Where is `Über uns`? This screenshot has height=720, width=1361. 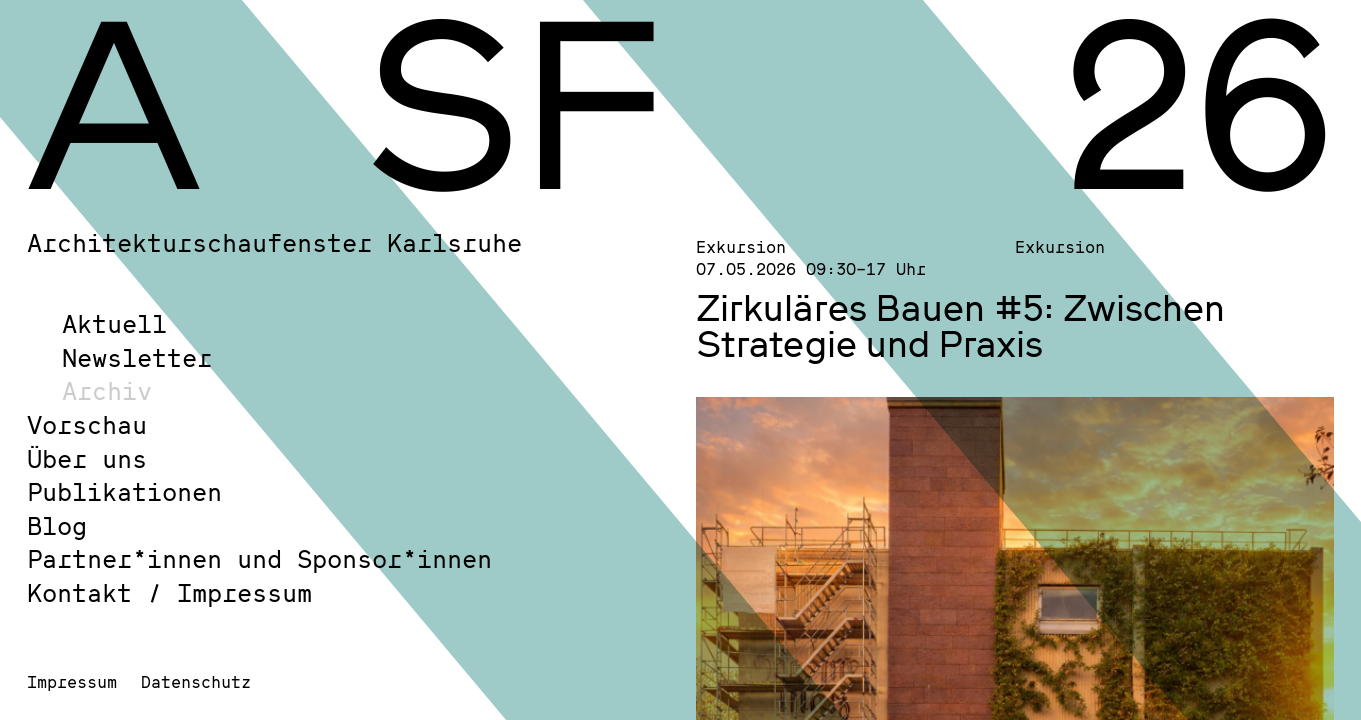
Über uns is located at coordinates (87, 458).